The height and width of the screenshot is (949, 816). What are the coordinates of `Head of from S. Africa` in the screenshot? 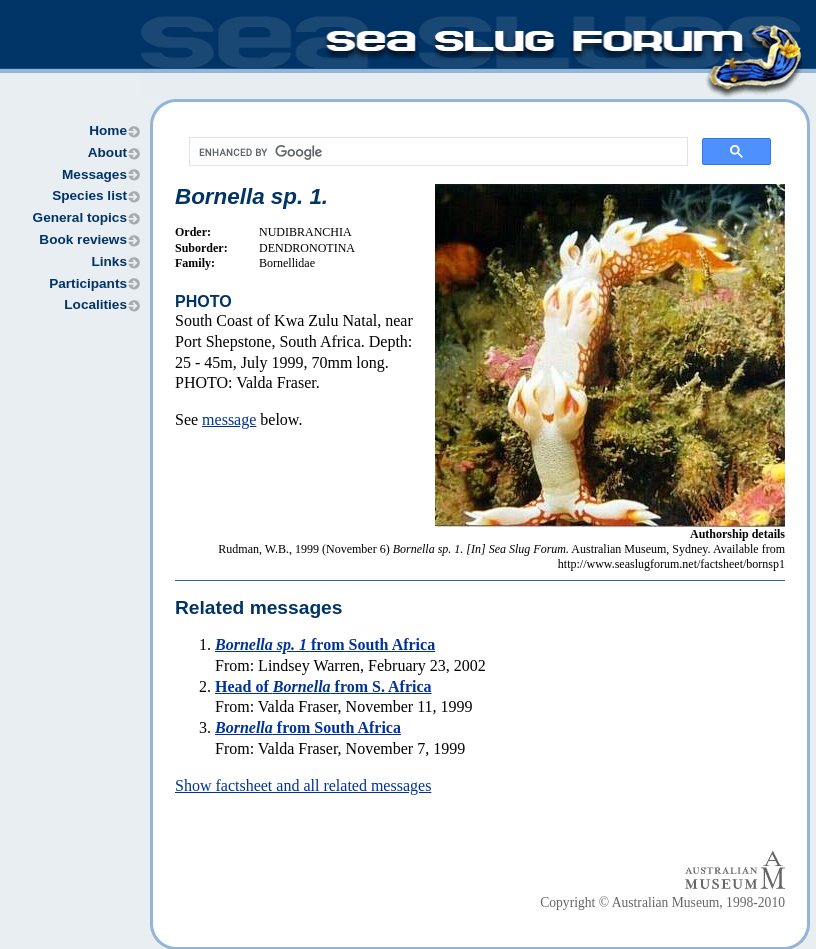 It's located at (323, 686).